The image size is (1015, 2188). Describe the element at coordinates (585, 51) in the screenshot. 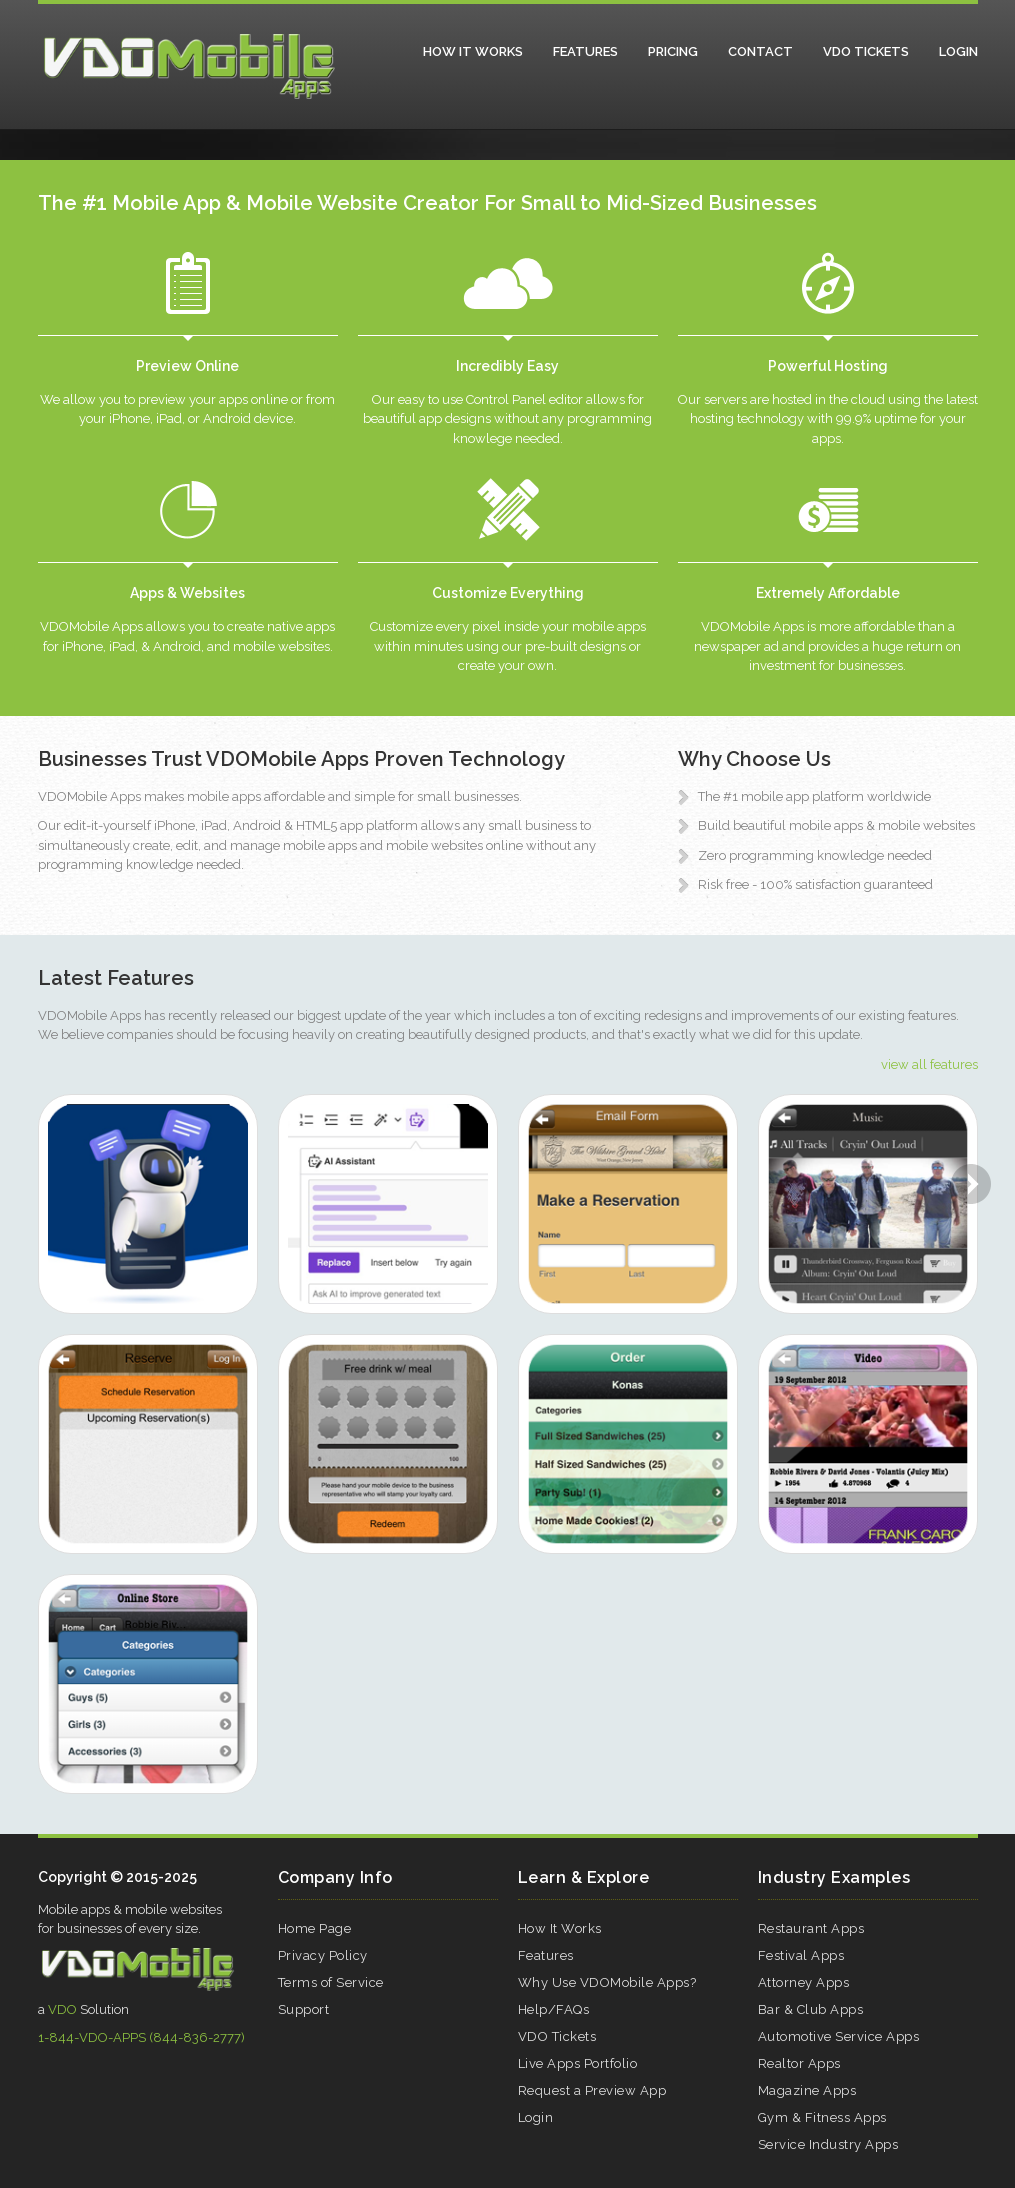

I see `Features` at that location.